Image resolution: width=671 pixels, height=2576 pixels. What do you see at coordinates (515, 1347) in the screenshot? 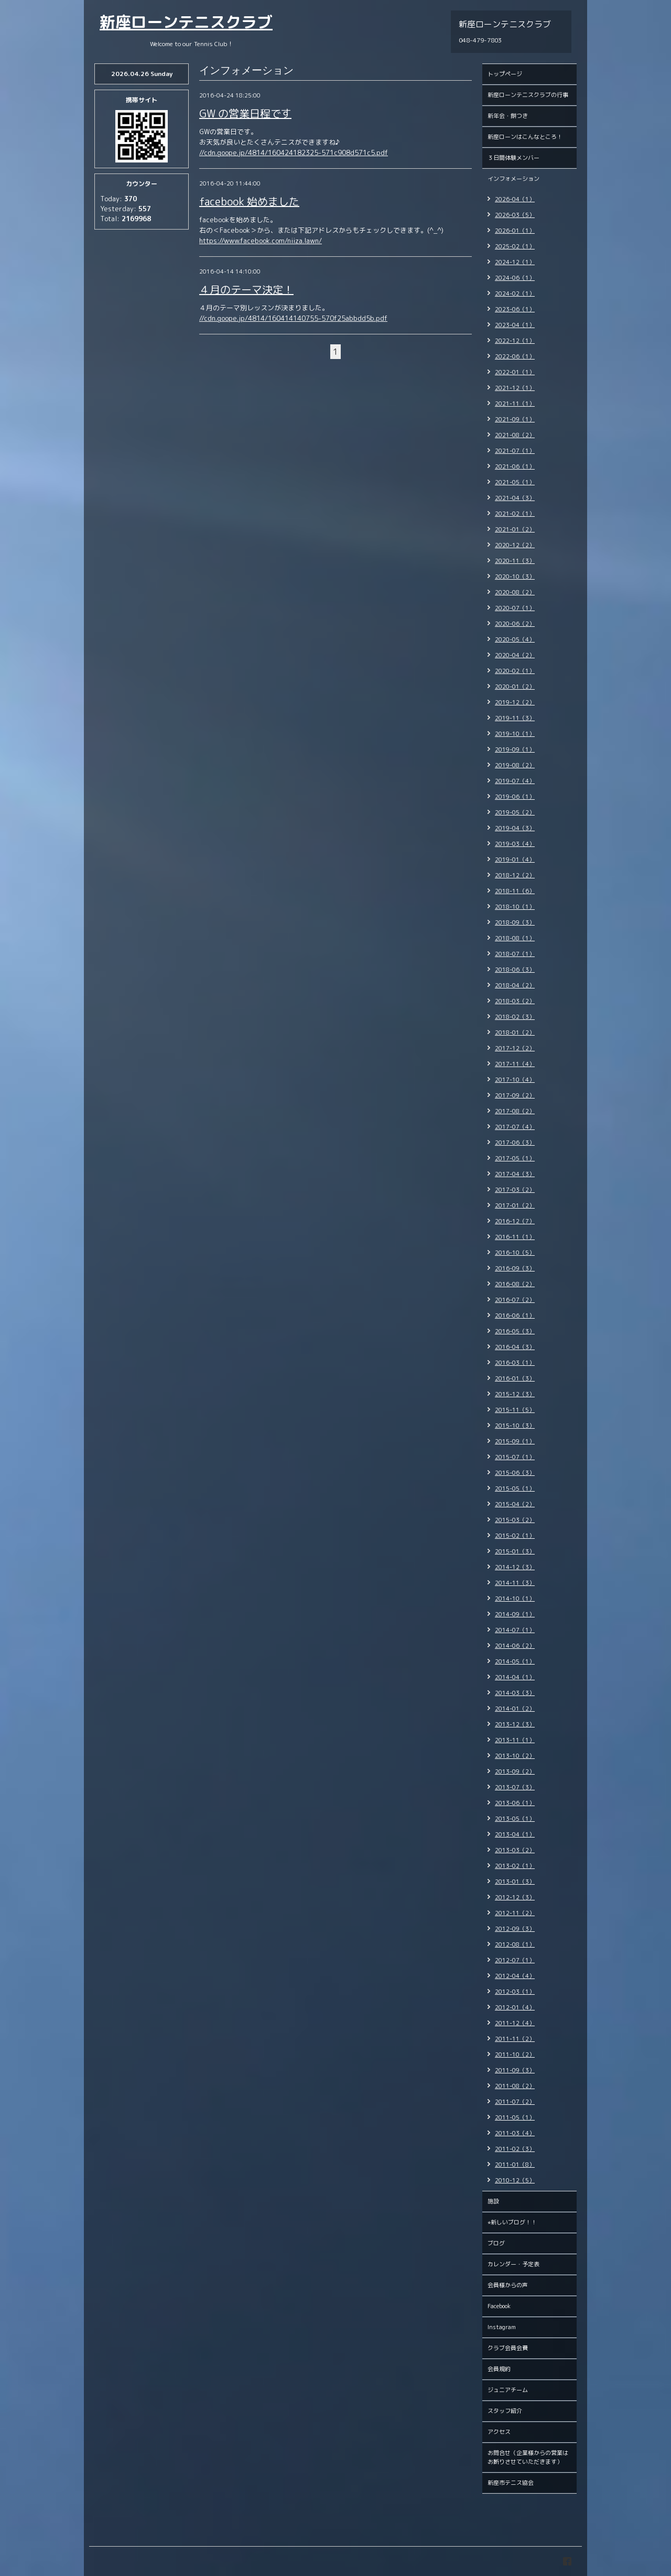
I see `2016-04（3）` at bounding box center [515, 1347].